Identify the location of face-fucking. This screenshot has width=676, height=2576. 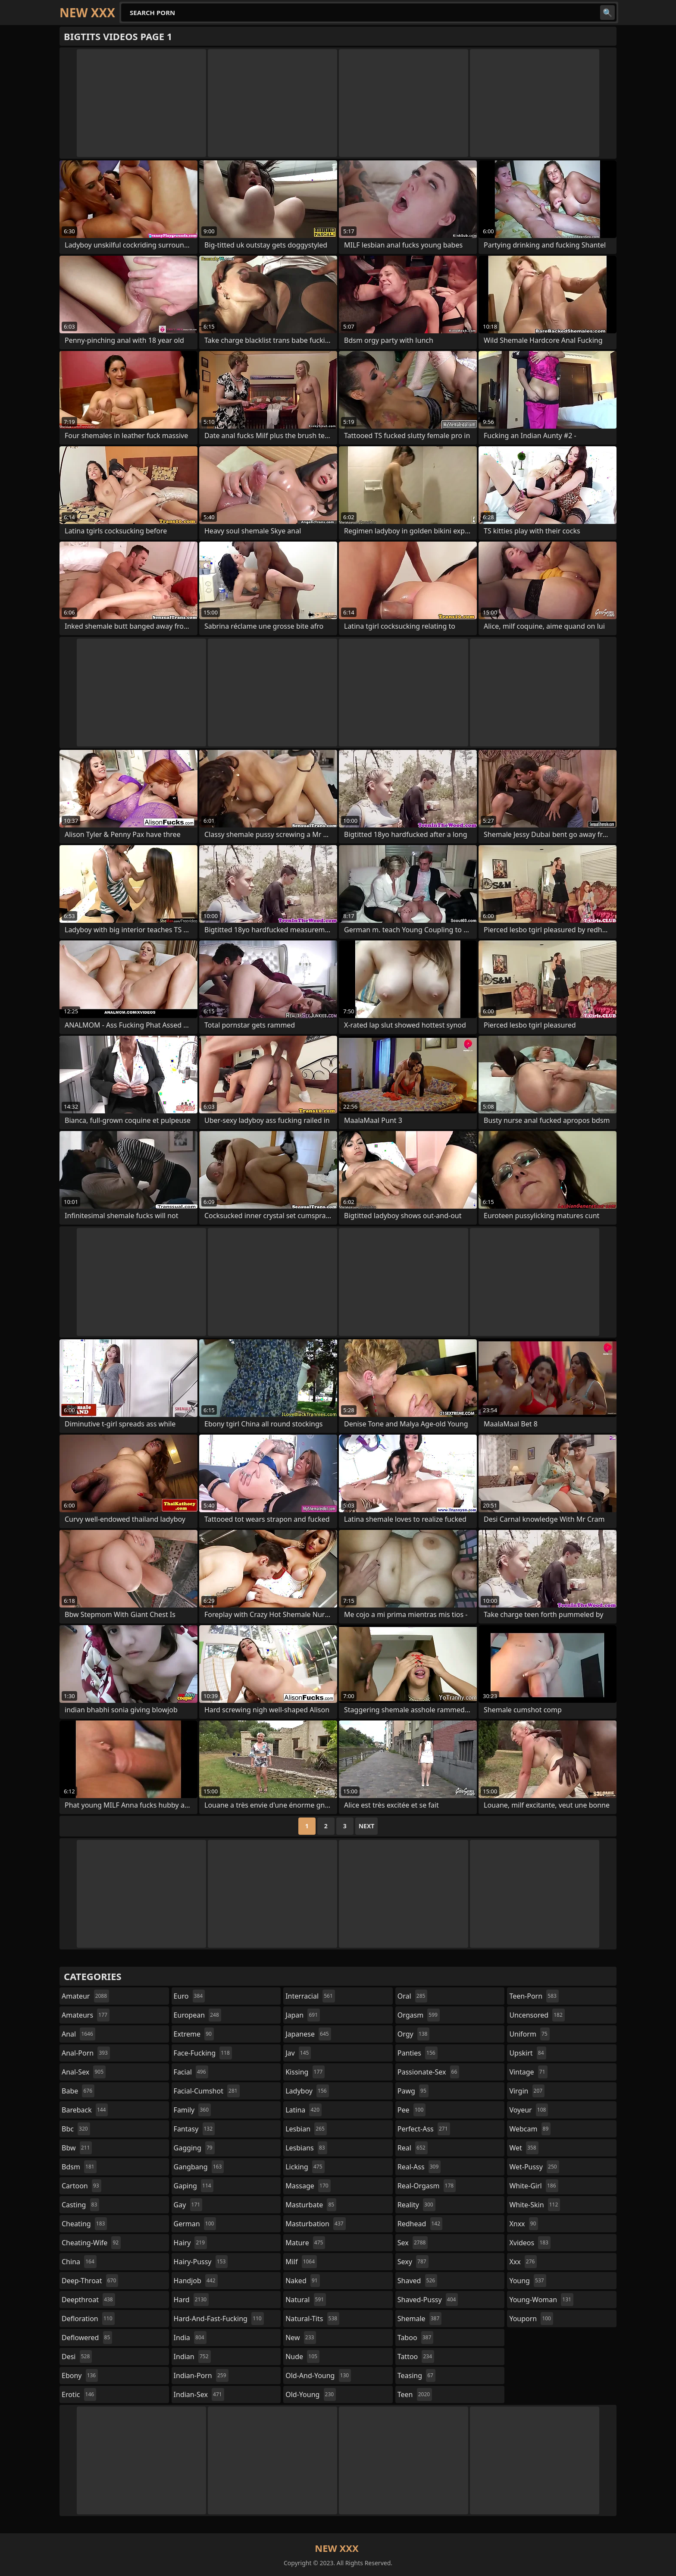
(203, 2052).